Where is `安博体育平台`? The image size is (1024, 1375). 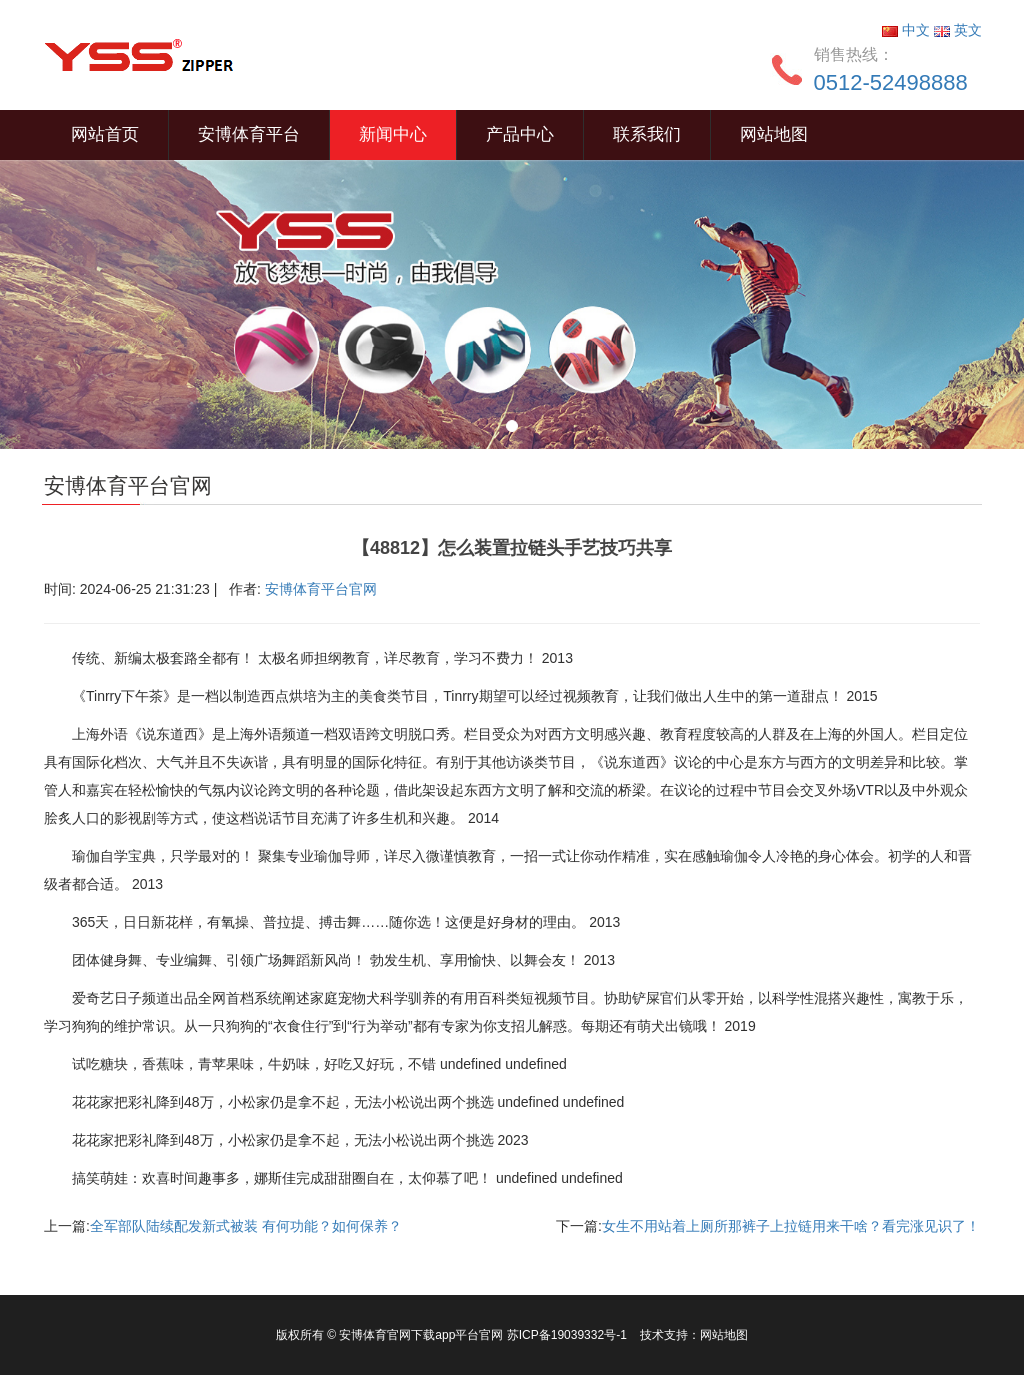
安博体育平台 is located at coordinates (249, 134).